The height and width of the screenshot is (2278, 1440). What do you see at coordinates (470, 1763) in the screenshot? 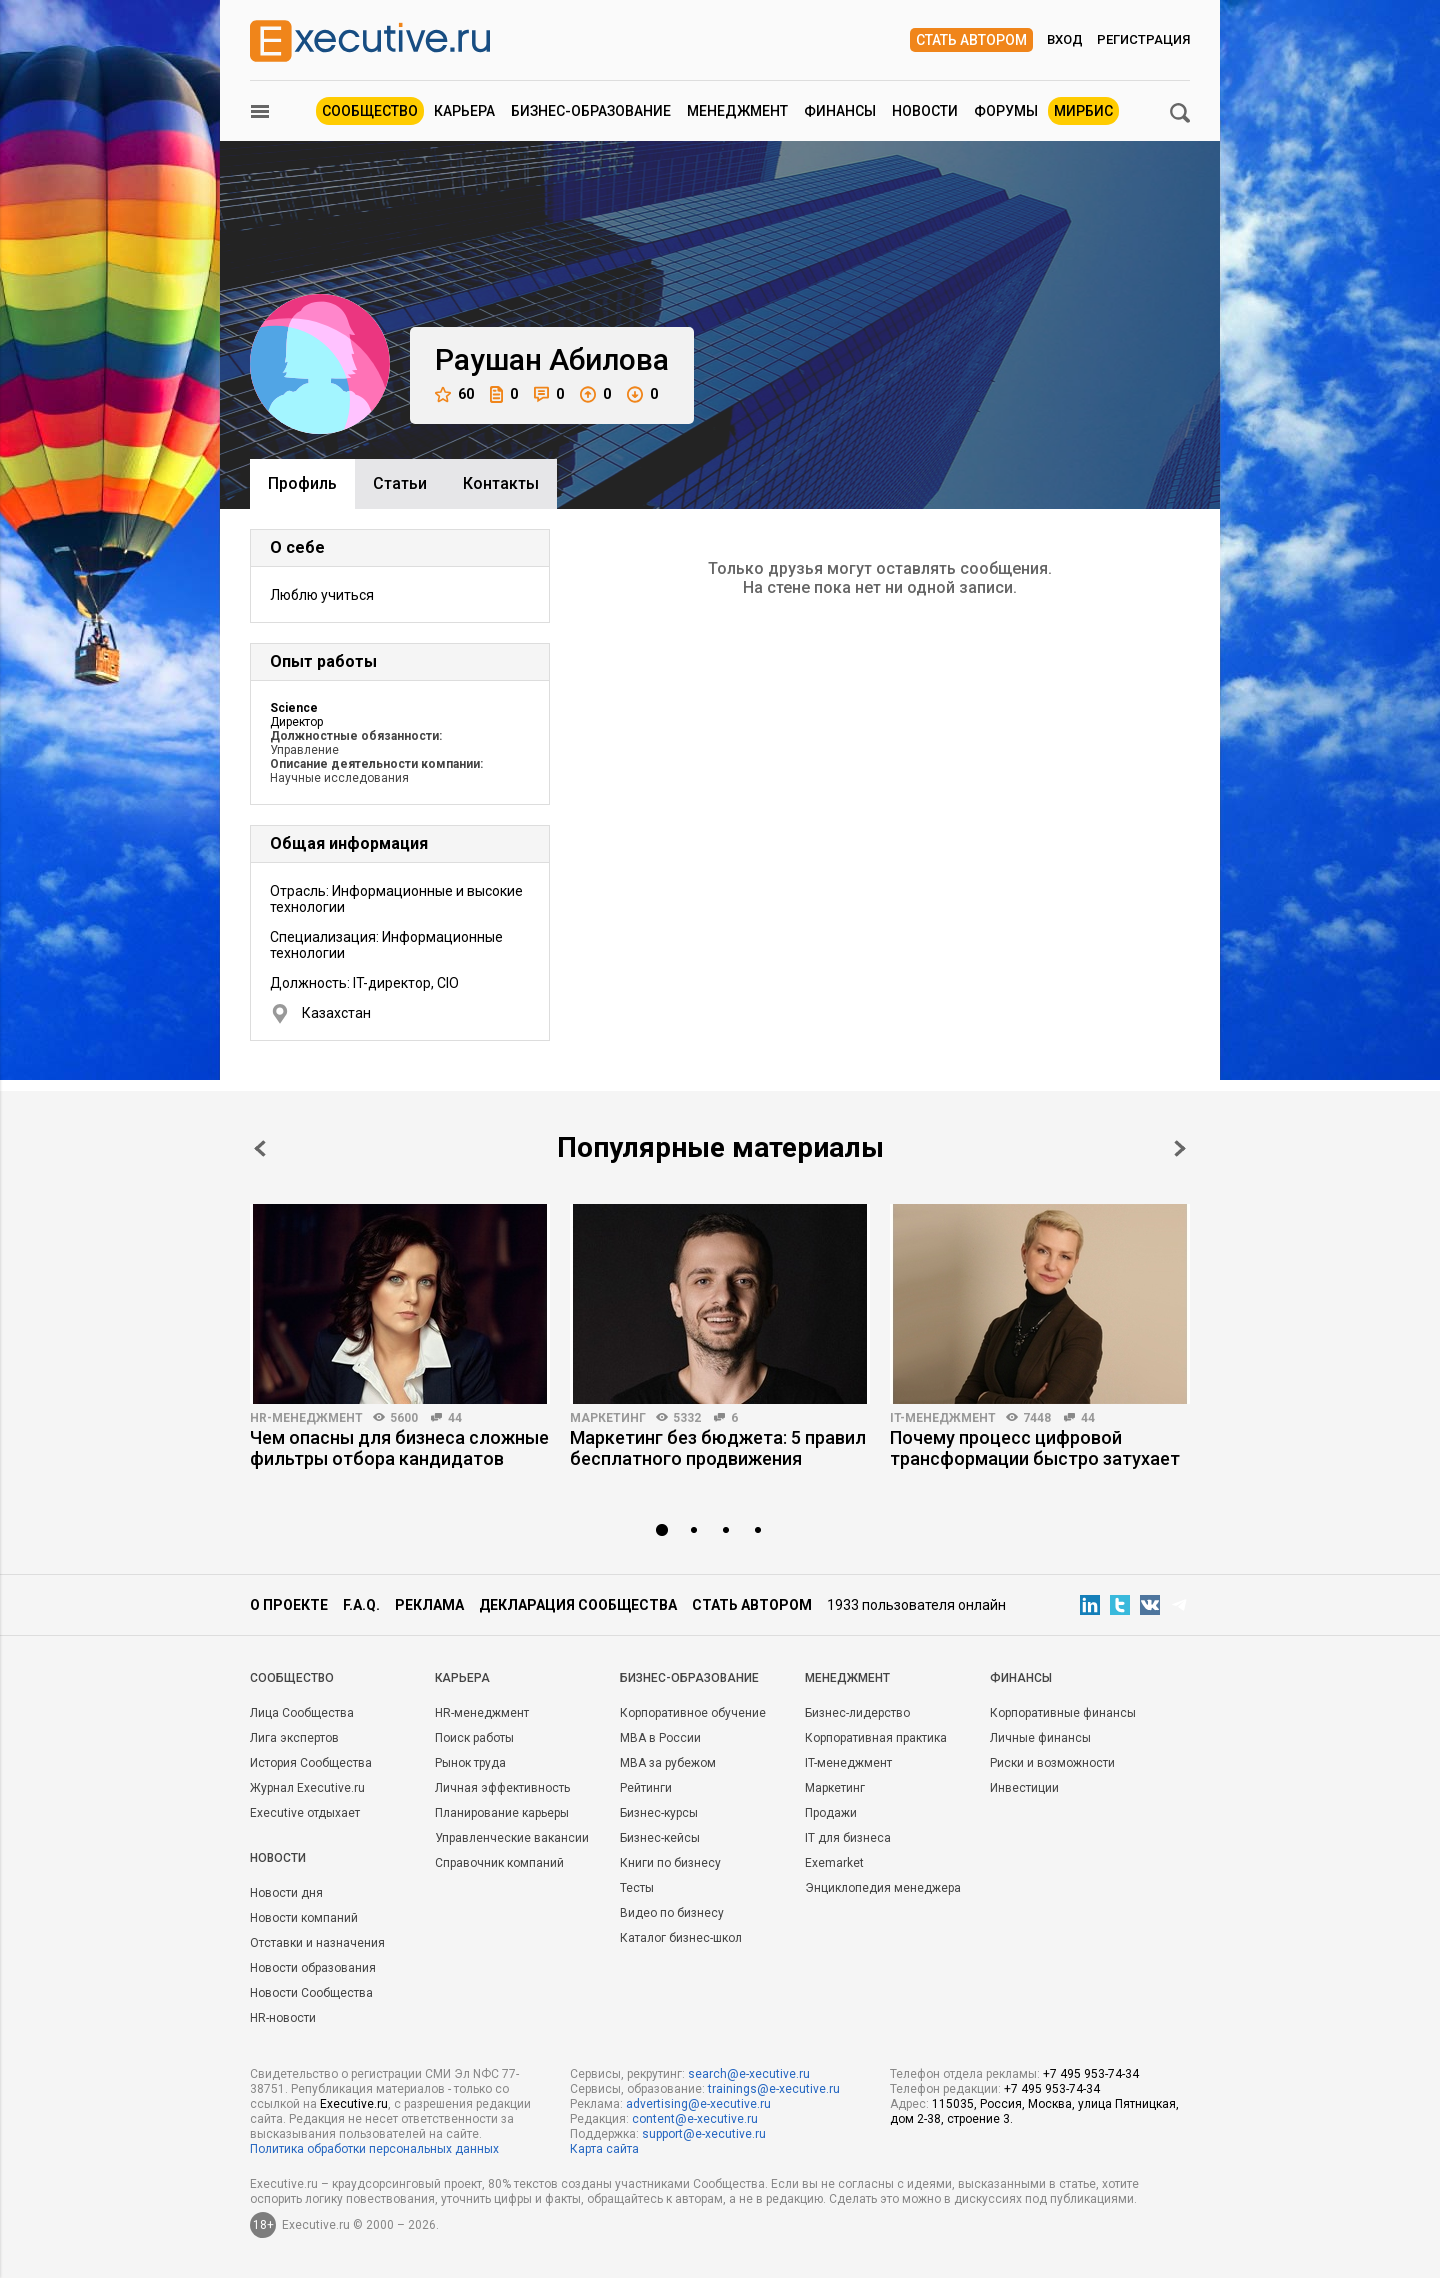
I see `Рынок труда` at bounding box center [470, 1763].